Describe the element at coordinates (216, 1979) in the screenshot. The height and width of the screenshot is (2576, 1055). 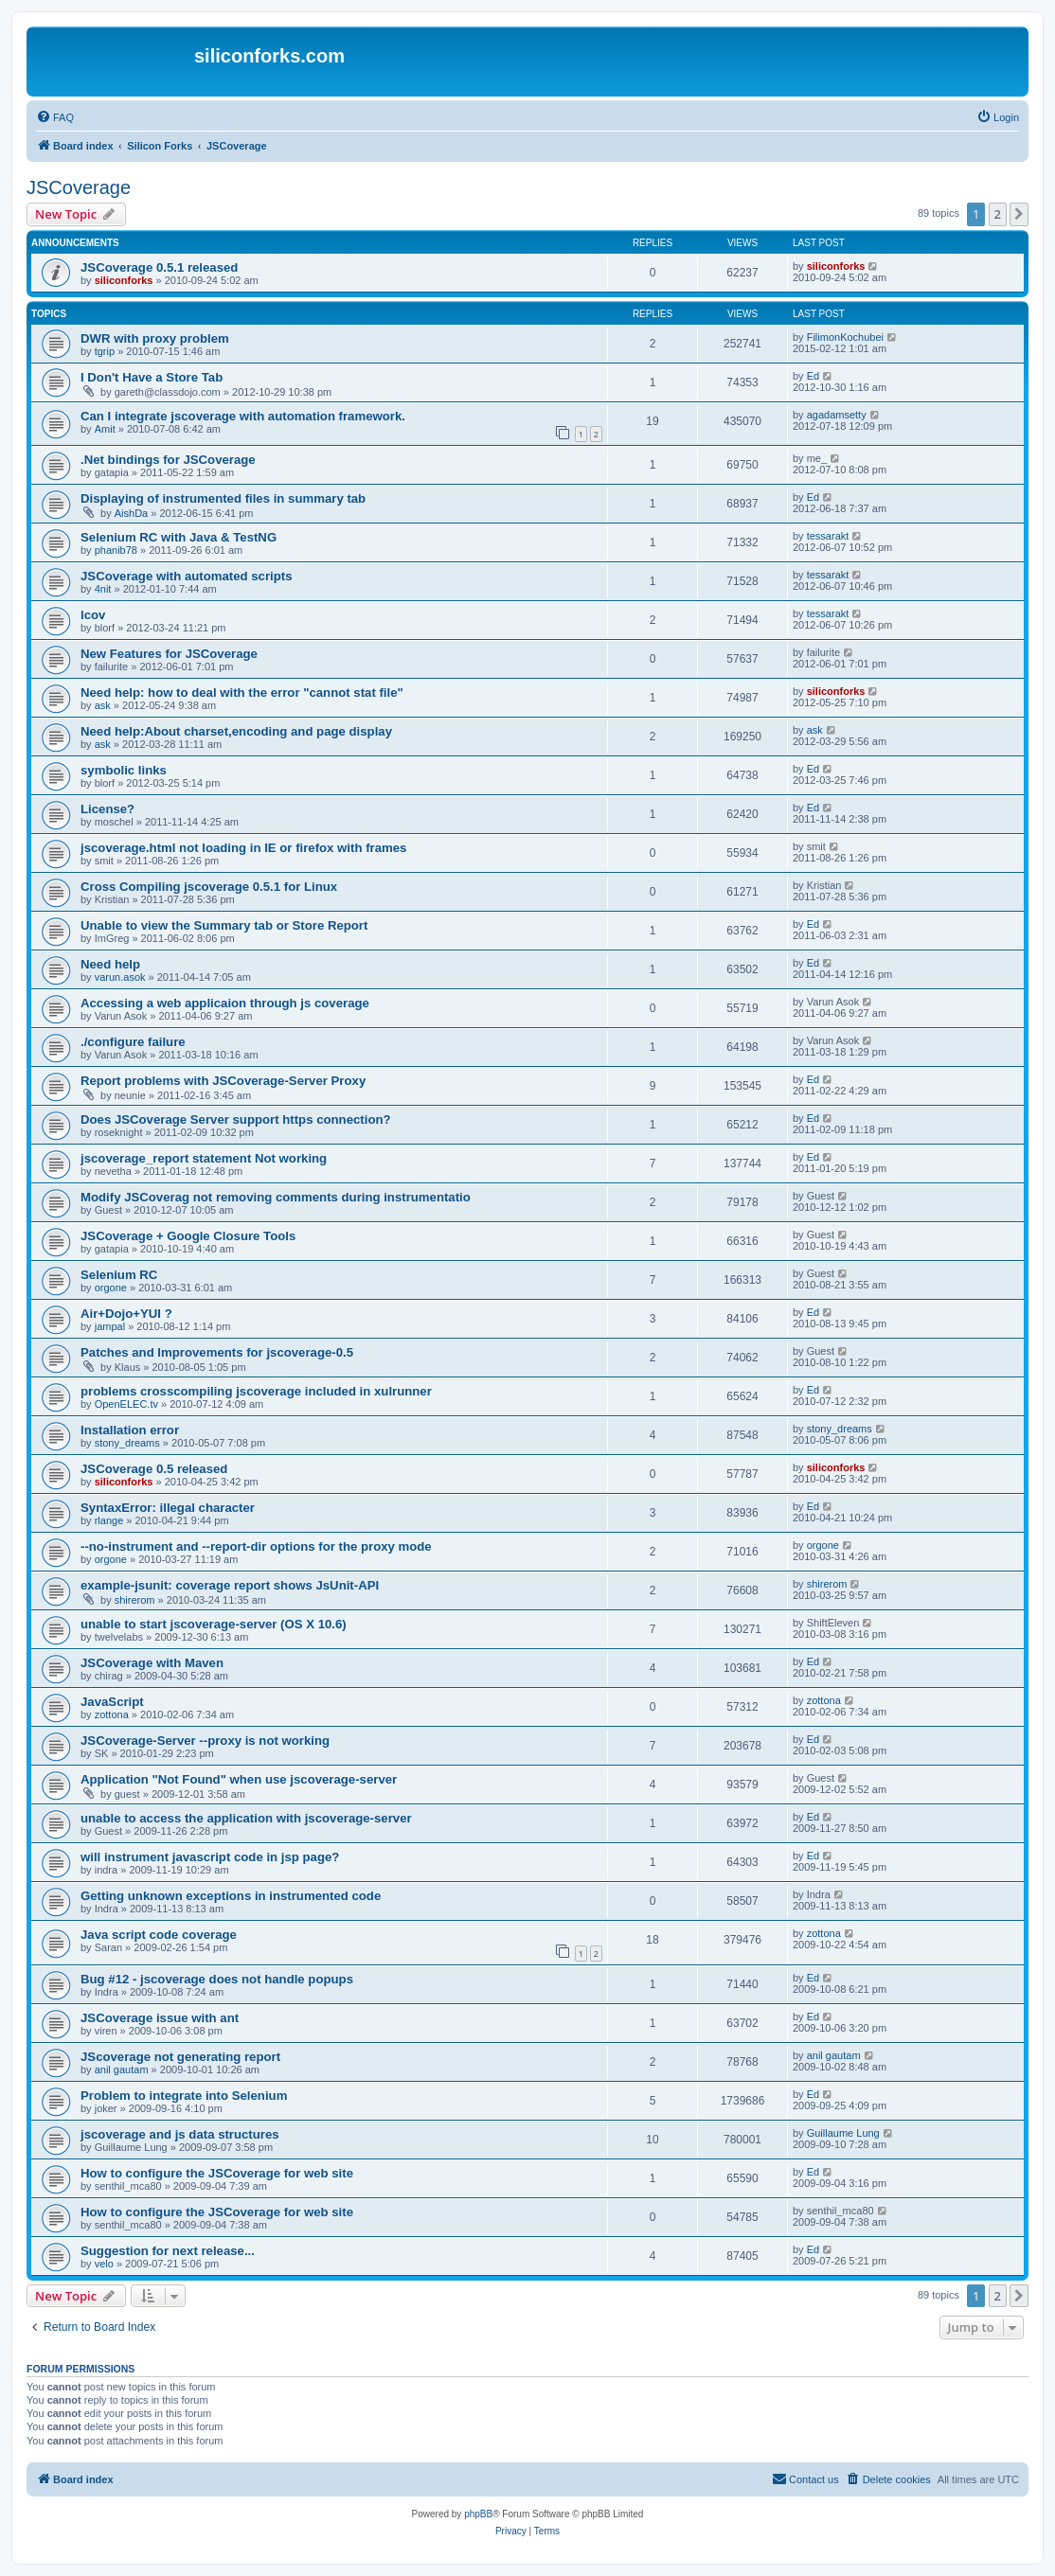
I see `Bug #12 - jscoverage does not handle popups` at that location.